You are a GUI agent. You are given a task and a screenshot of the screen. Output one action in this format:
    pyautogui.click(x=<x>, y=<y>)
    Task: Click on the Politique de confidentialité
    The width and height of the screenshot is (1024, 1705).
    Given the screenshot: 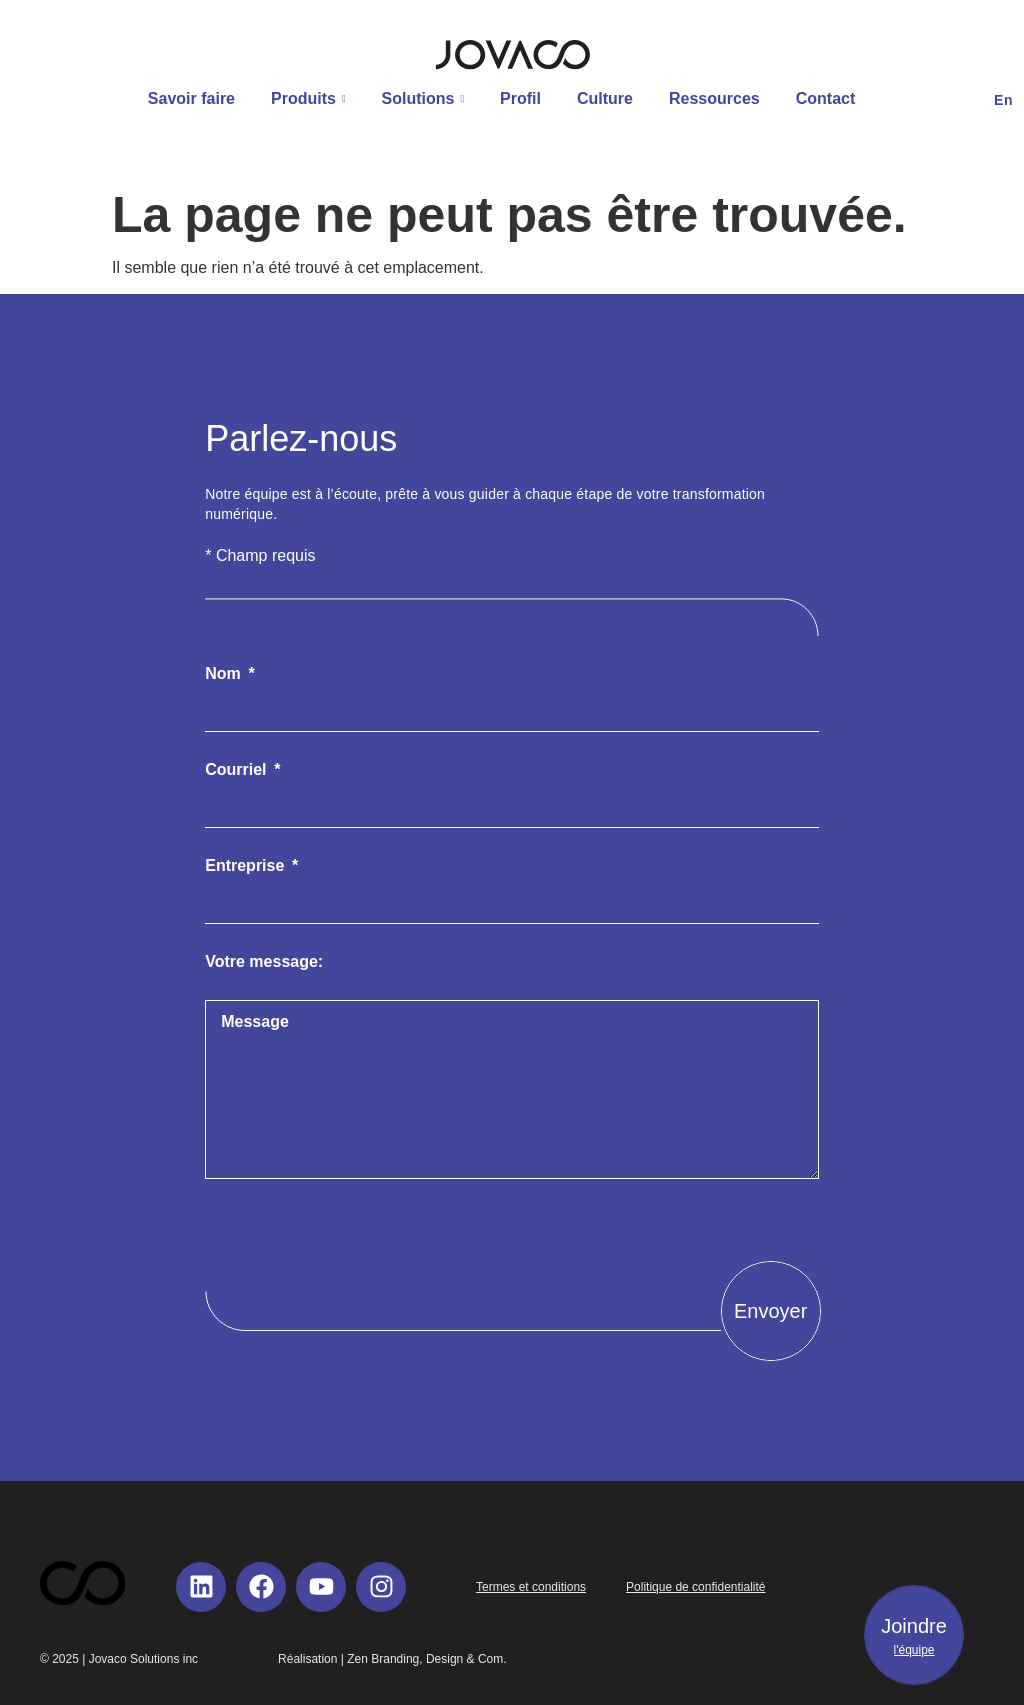 What is the action you would take?
    pyautogui.click(x=695, y=1587)
    